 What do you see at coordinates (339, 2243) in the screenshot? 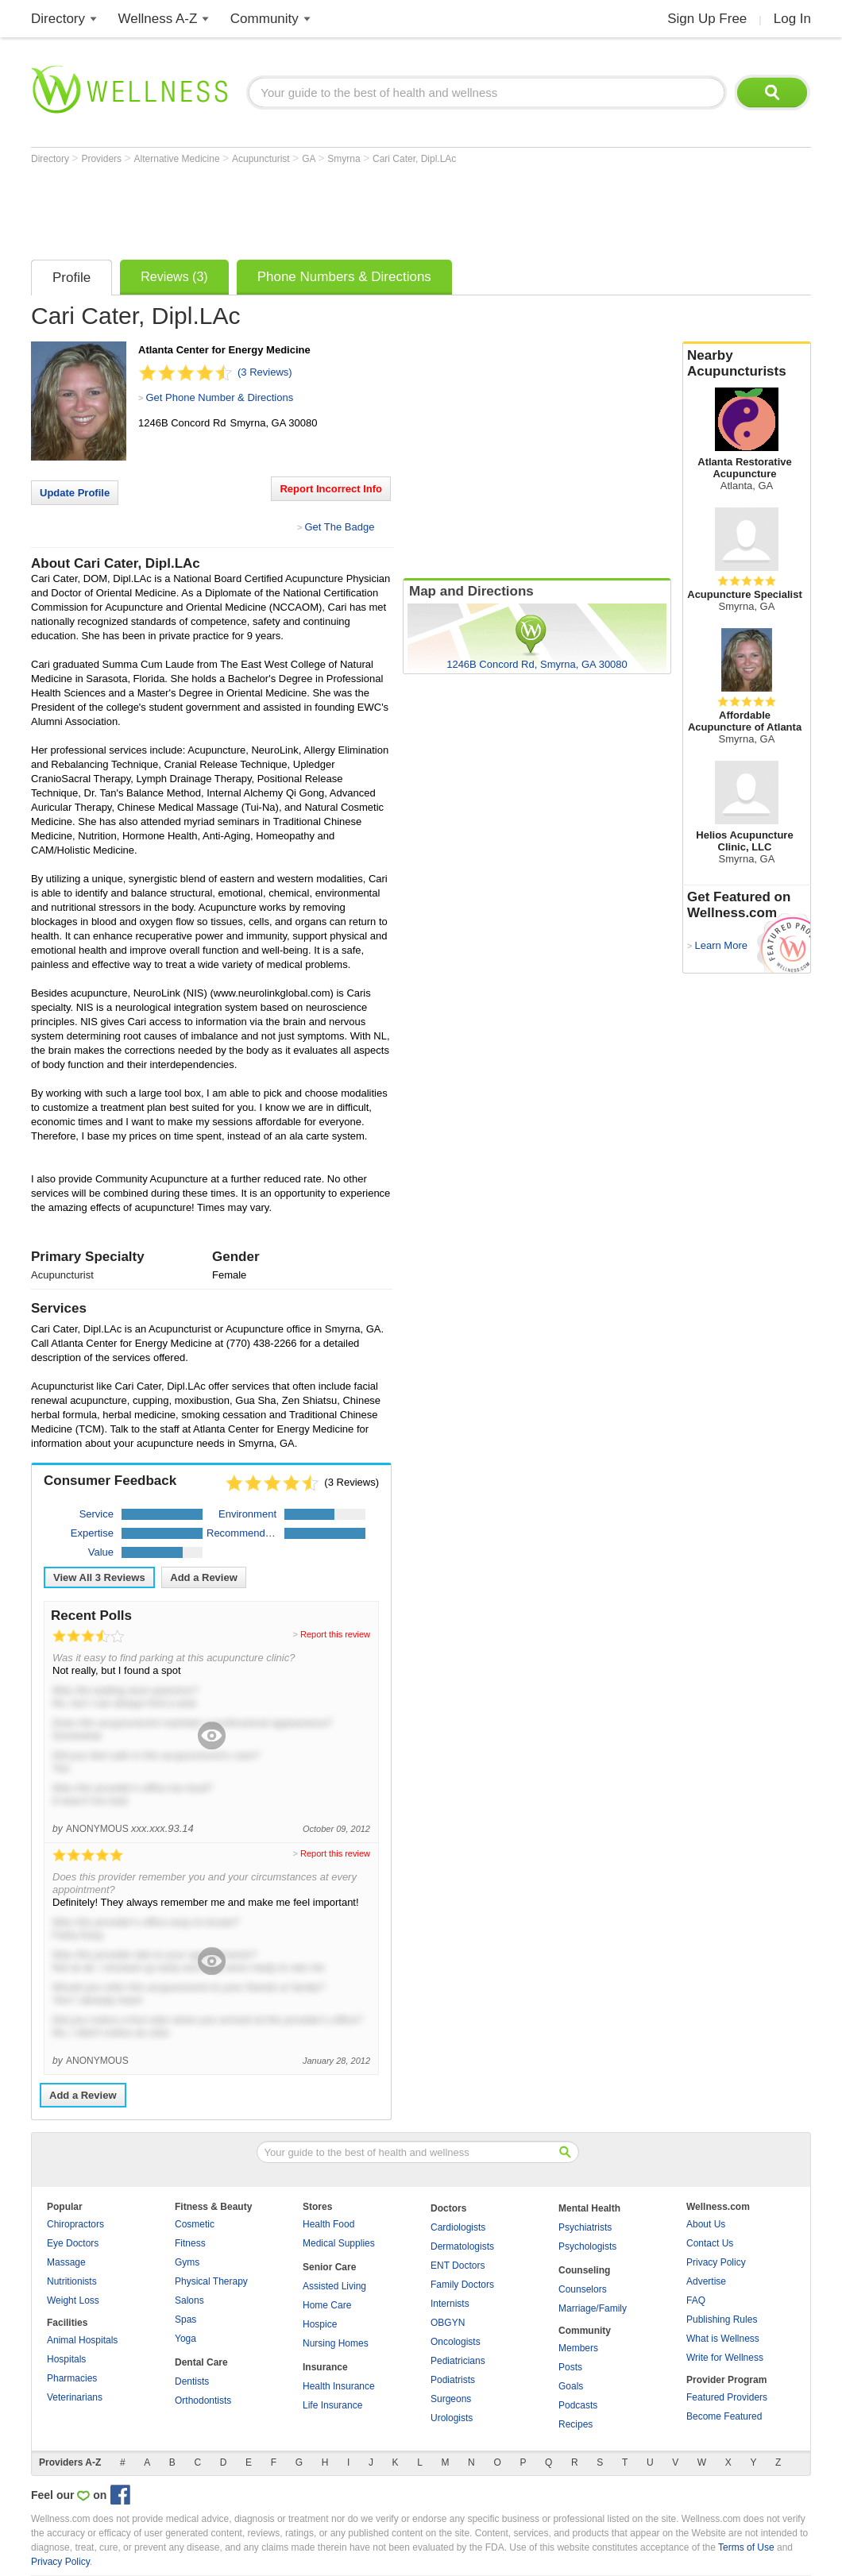
I see `Medical Supplies` at bounding box center [339, 2243].